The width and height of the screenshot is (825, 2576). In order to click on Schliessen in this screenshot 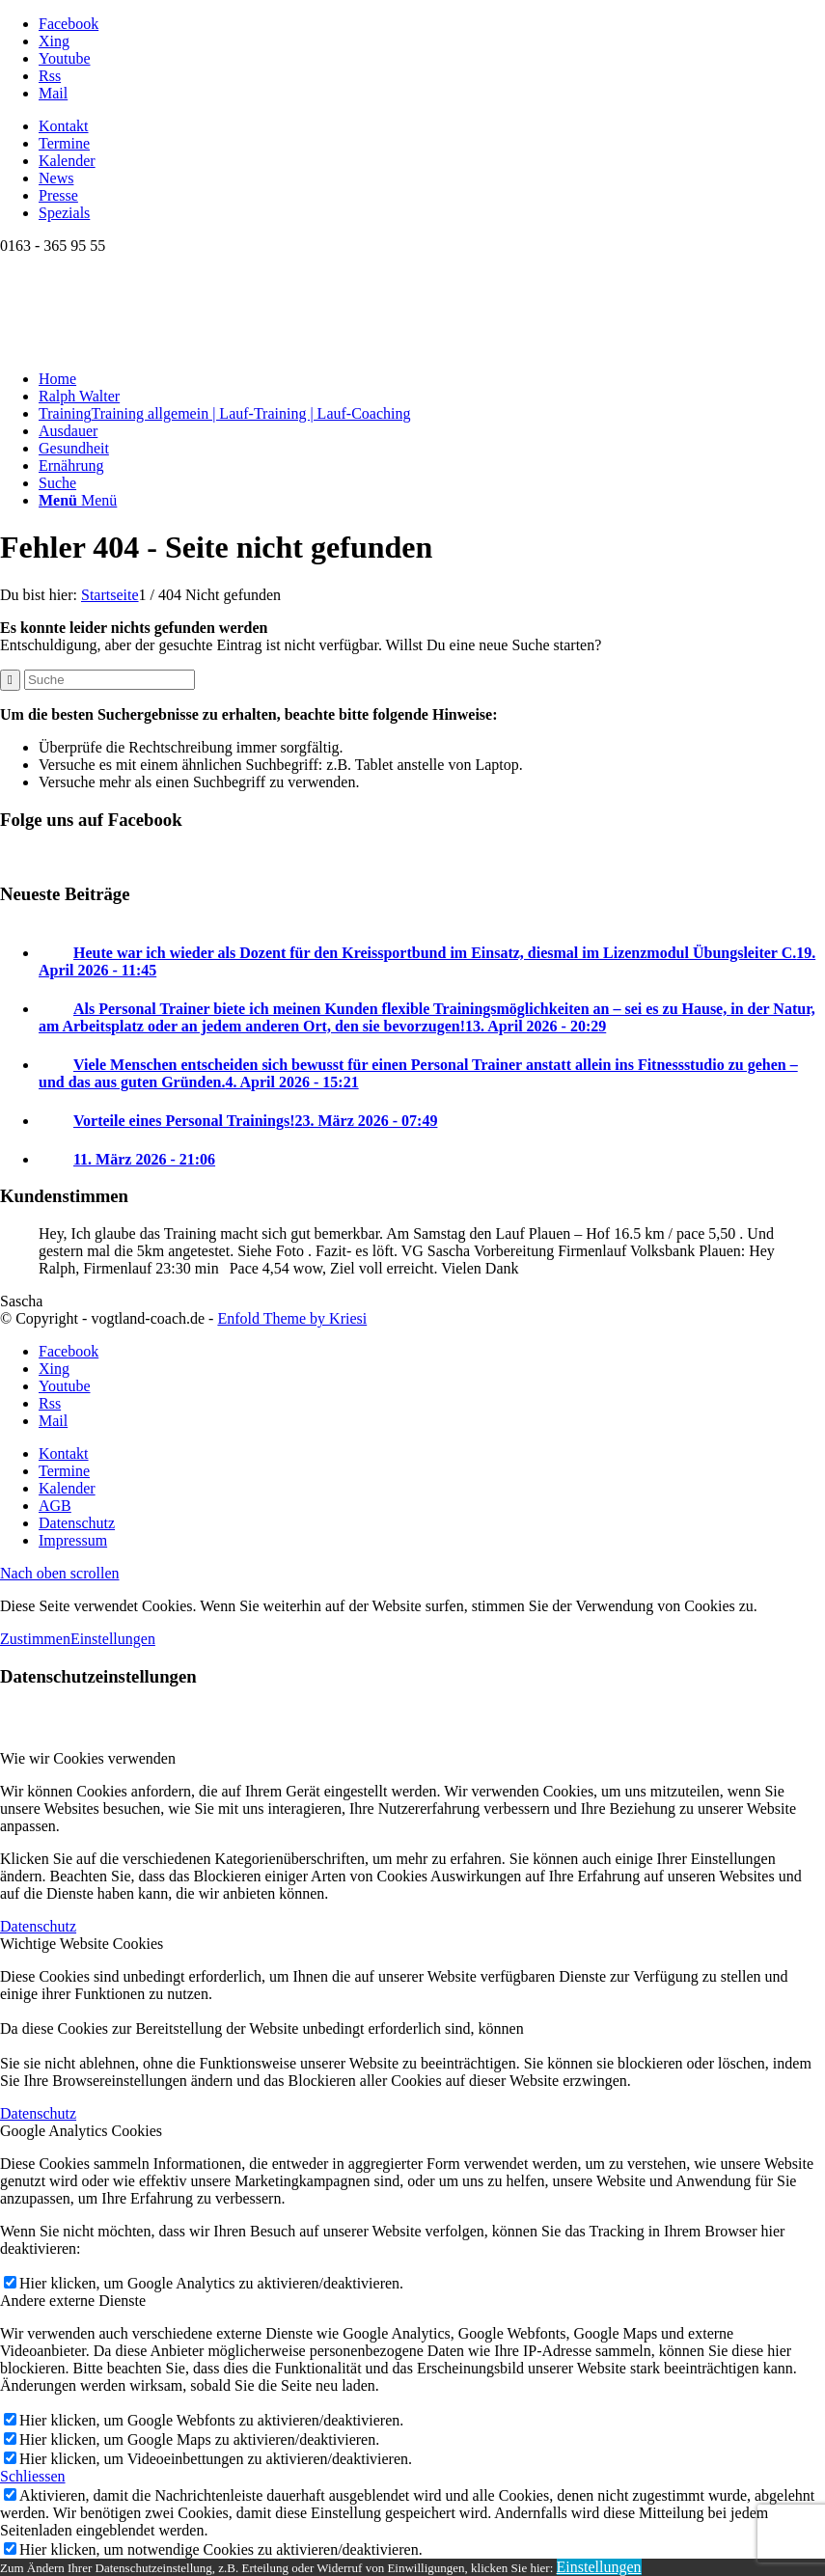, I will do `click(33, 2476)`.